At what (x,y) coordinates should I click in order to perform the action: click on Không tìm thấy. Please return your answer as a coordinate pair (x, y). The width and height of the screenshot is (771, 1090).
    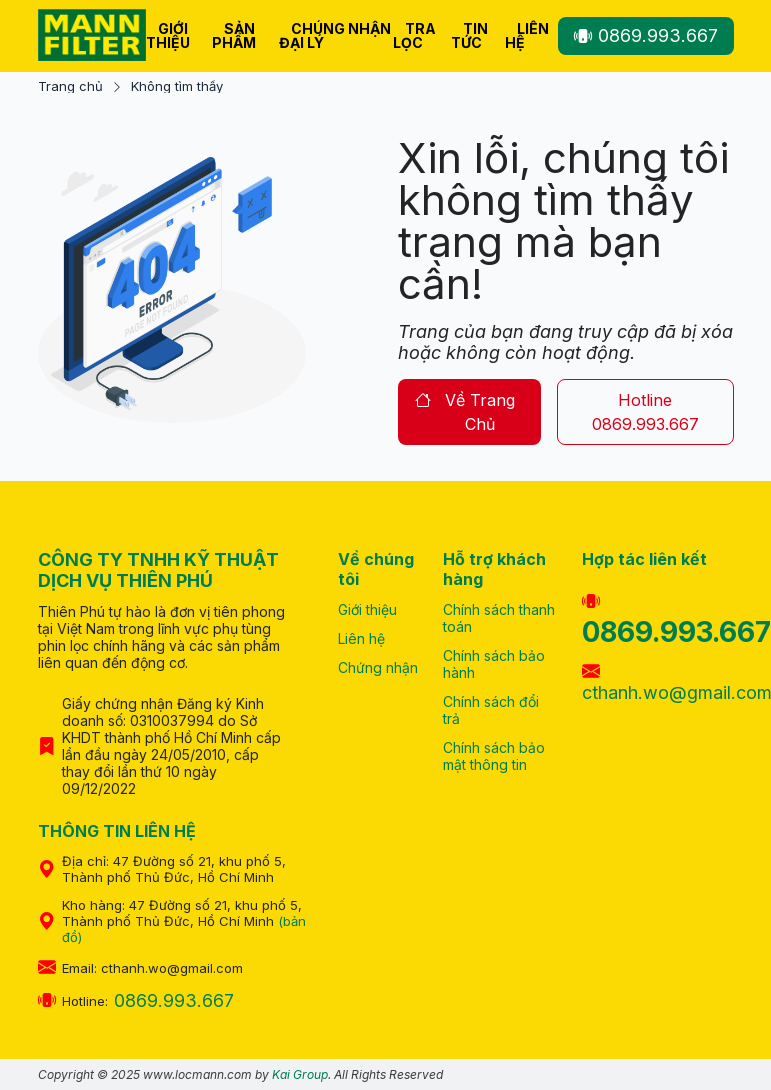
    Looking at the image, I should click on (177, 86).